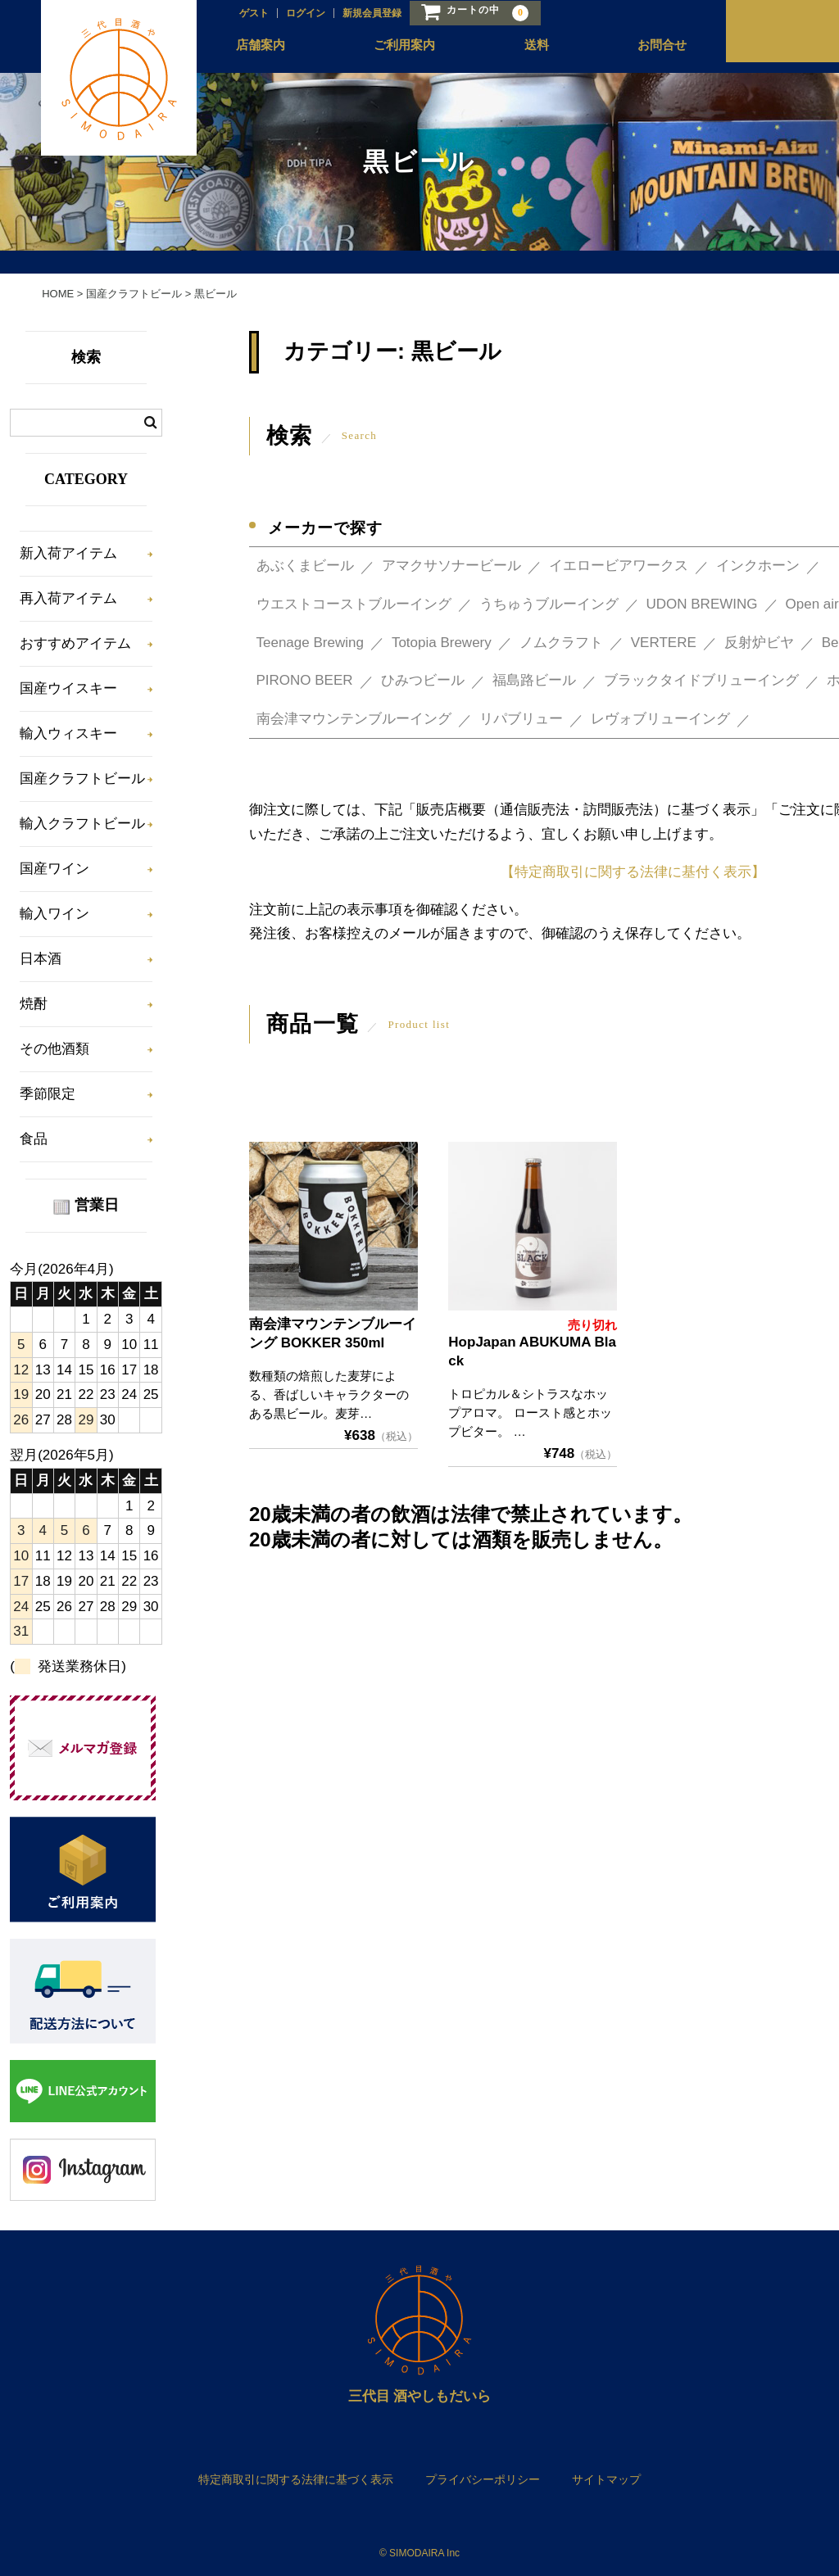 This screenshot has width=839, height=2576. I want to click on 反射炉ビヤ, so click(759, 642).